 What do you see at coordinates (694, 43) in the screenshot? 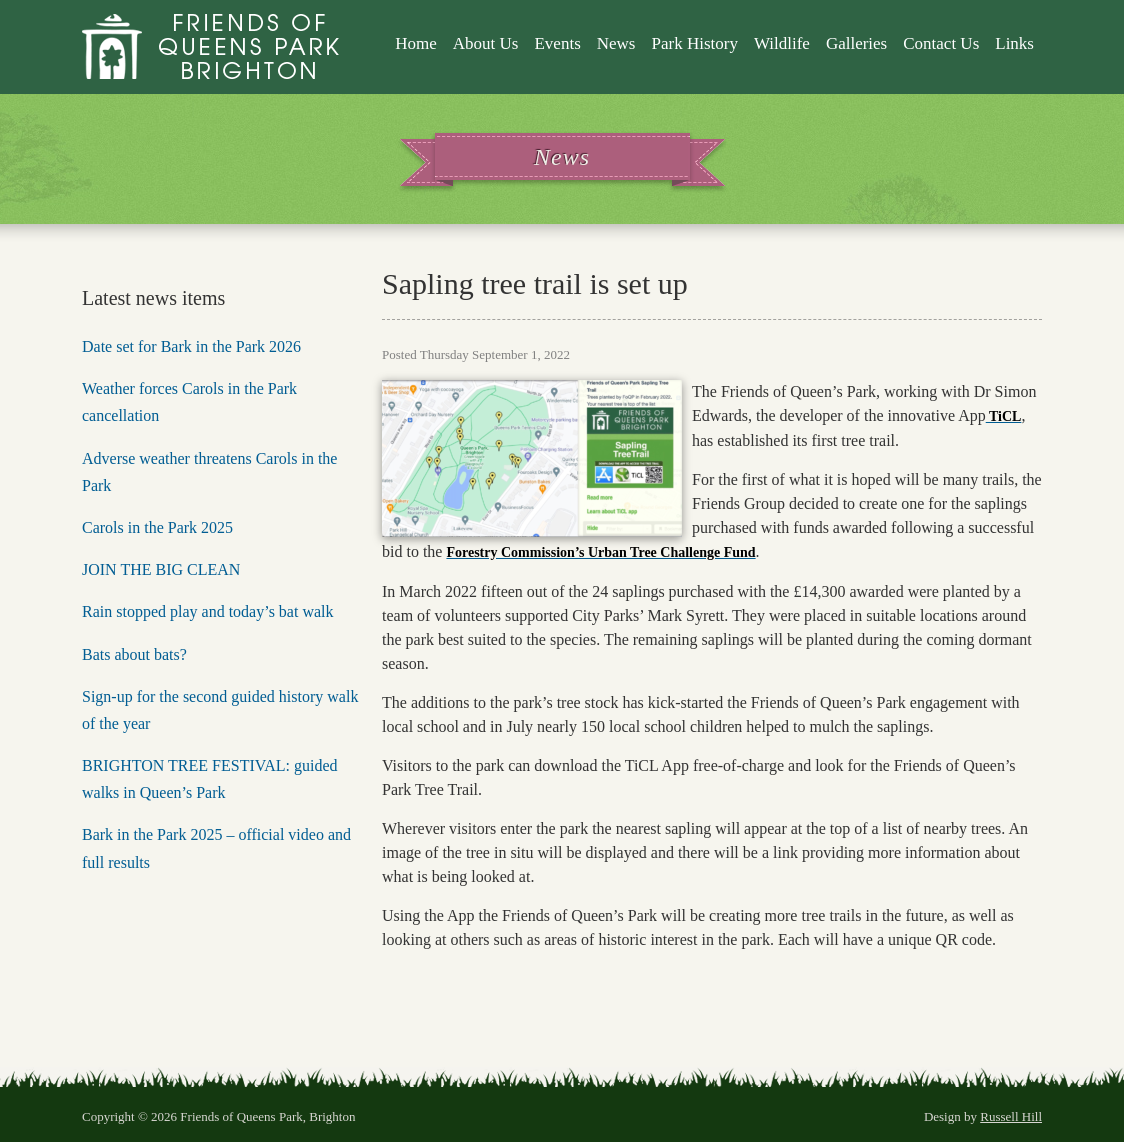
I see `Park History` at bounding box center [694, 43].